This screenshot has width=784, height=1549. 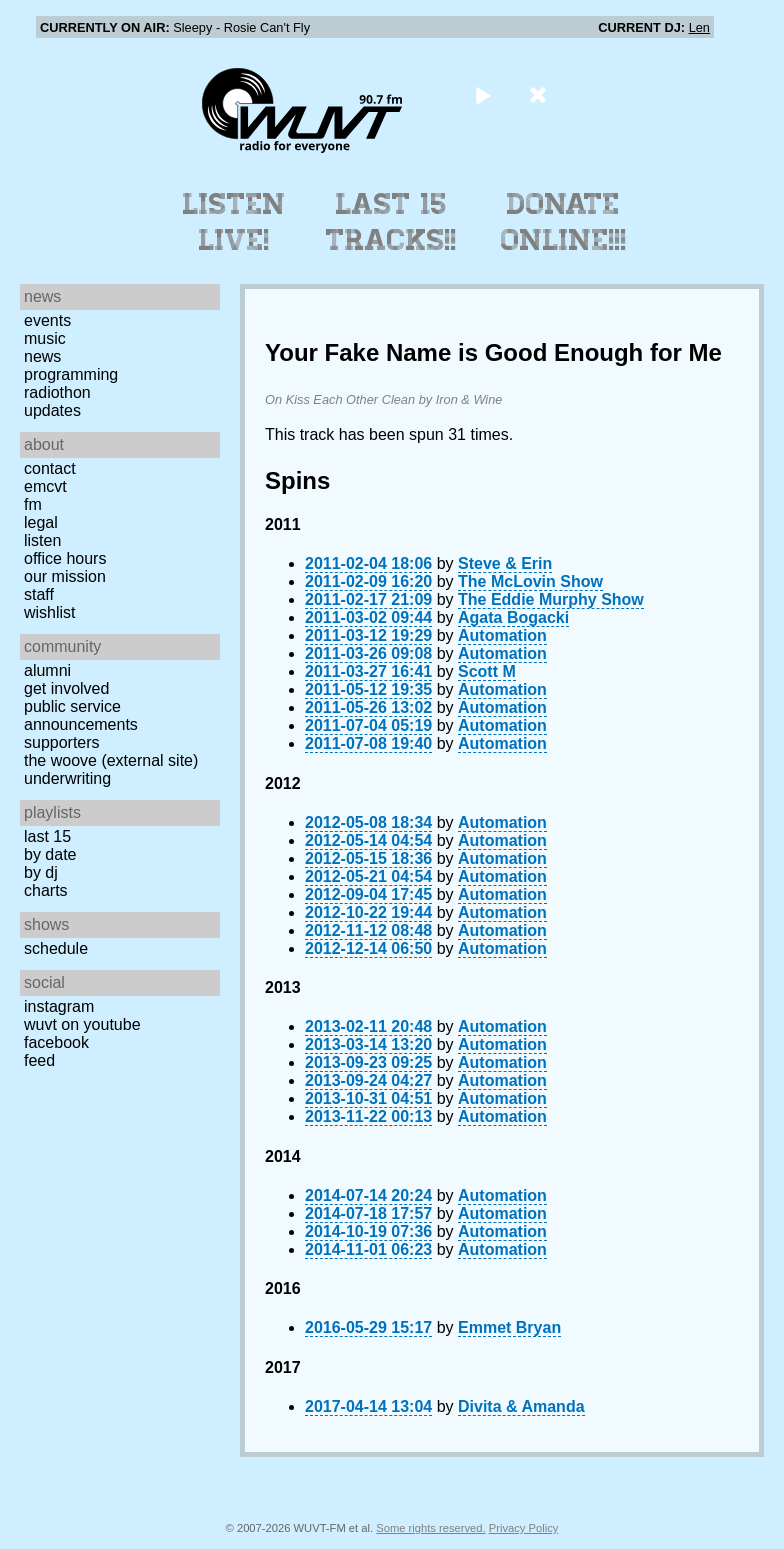 What do you see at coordinates (59, 1006) in the screenshot?
I see `Instagram` at bounding box center [59, 1006].